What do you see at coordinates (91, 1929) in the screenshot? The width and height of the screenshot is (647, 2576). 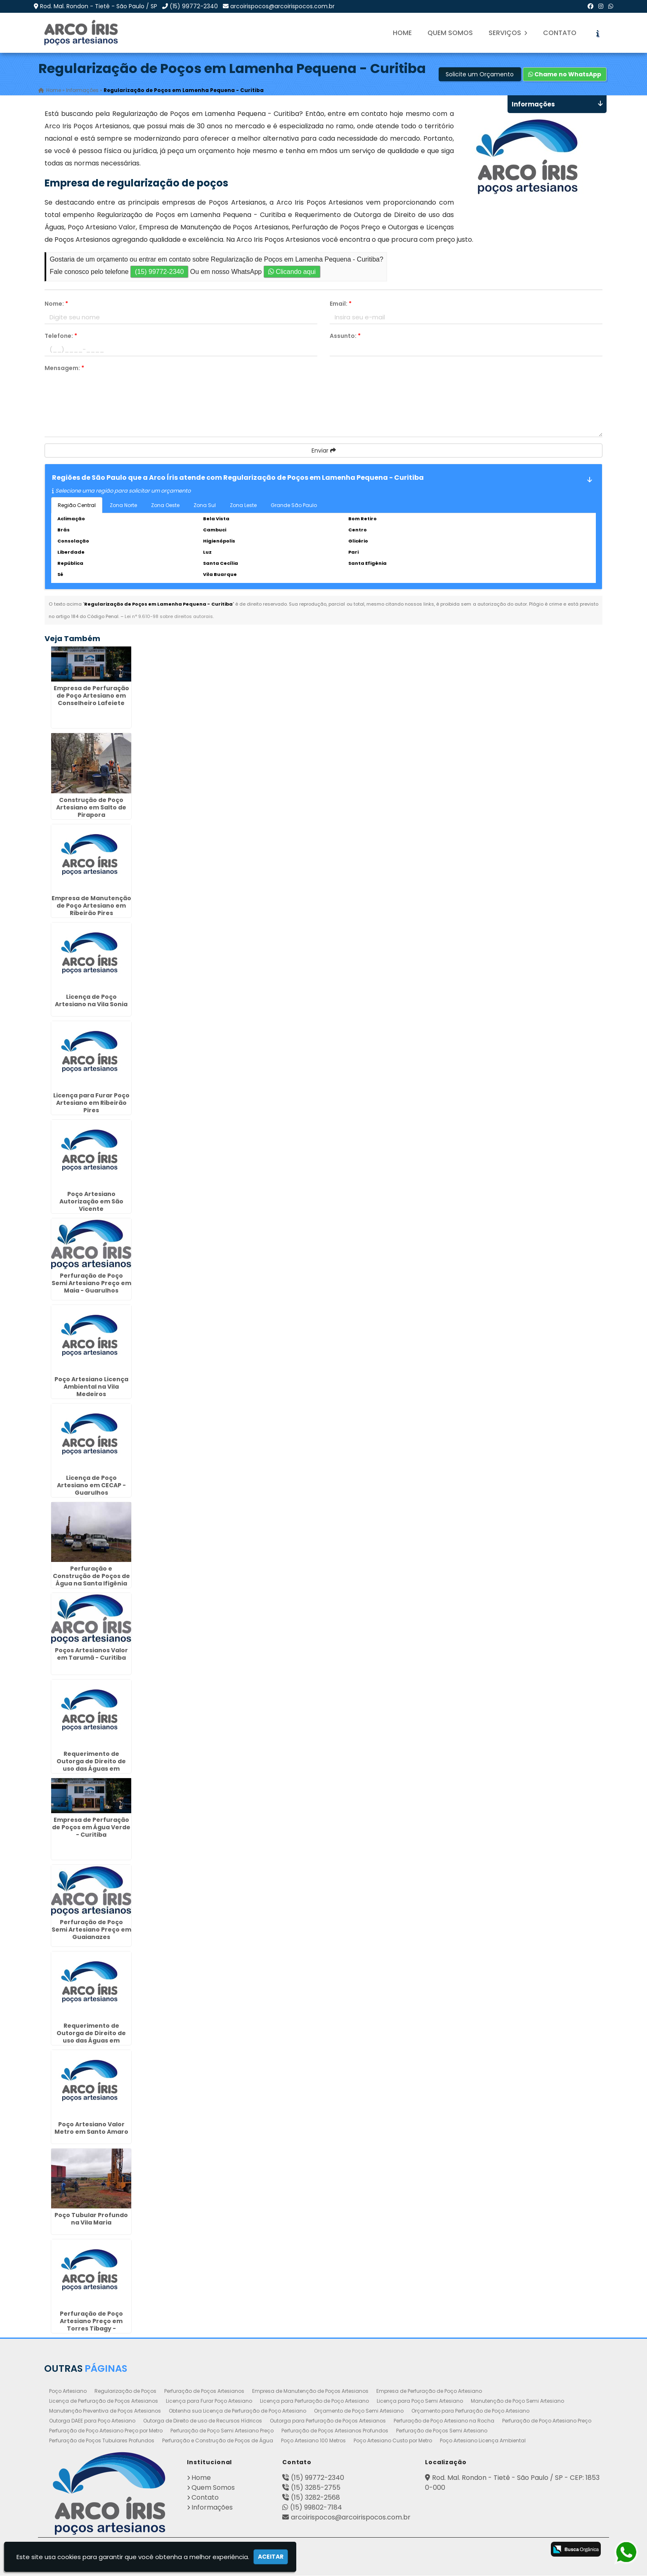 I see `Perfuração de Poço Semi Artesiano Preço em Guaianazes` at bounding box center [91, 1929].